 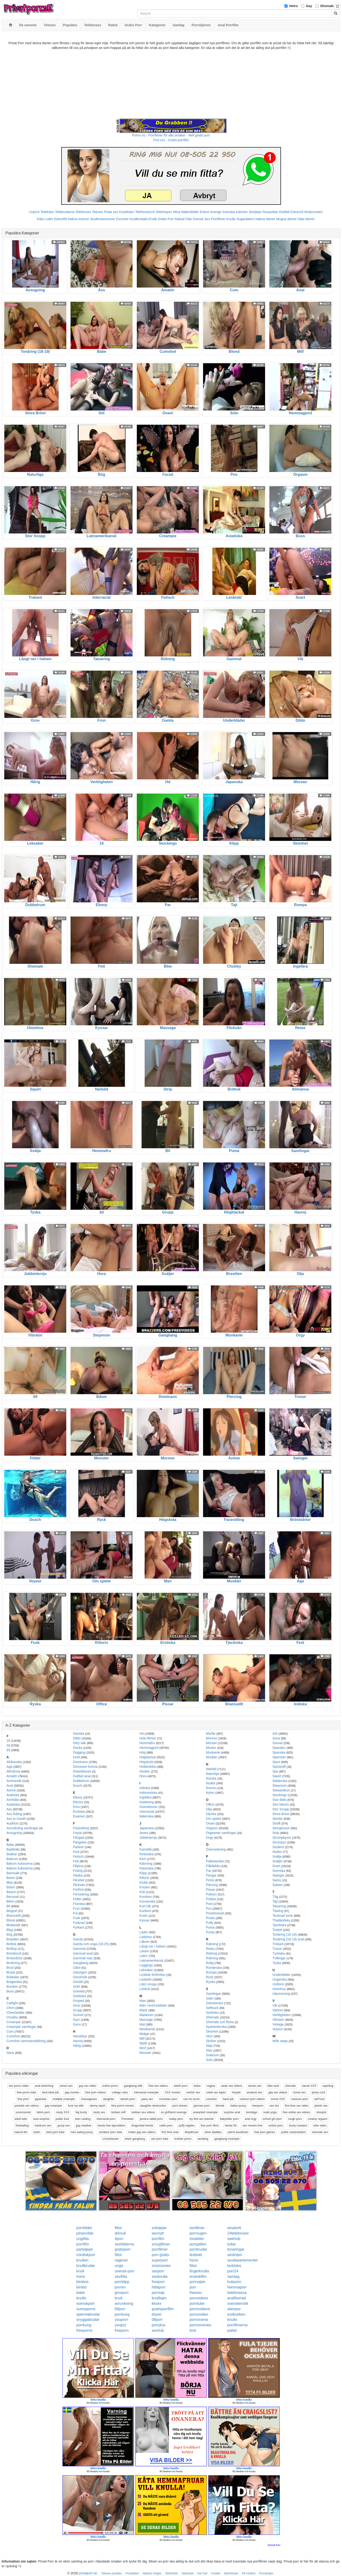 What do you see at coordinates (78, 1939) in the screenshot?
I see `Gamla` at bounding box center [78, 1939].